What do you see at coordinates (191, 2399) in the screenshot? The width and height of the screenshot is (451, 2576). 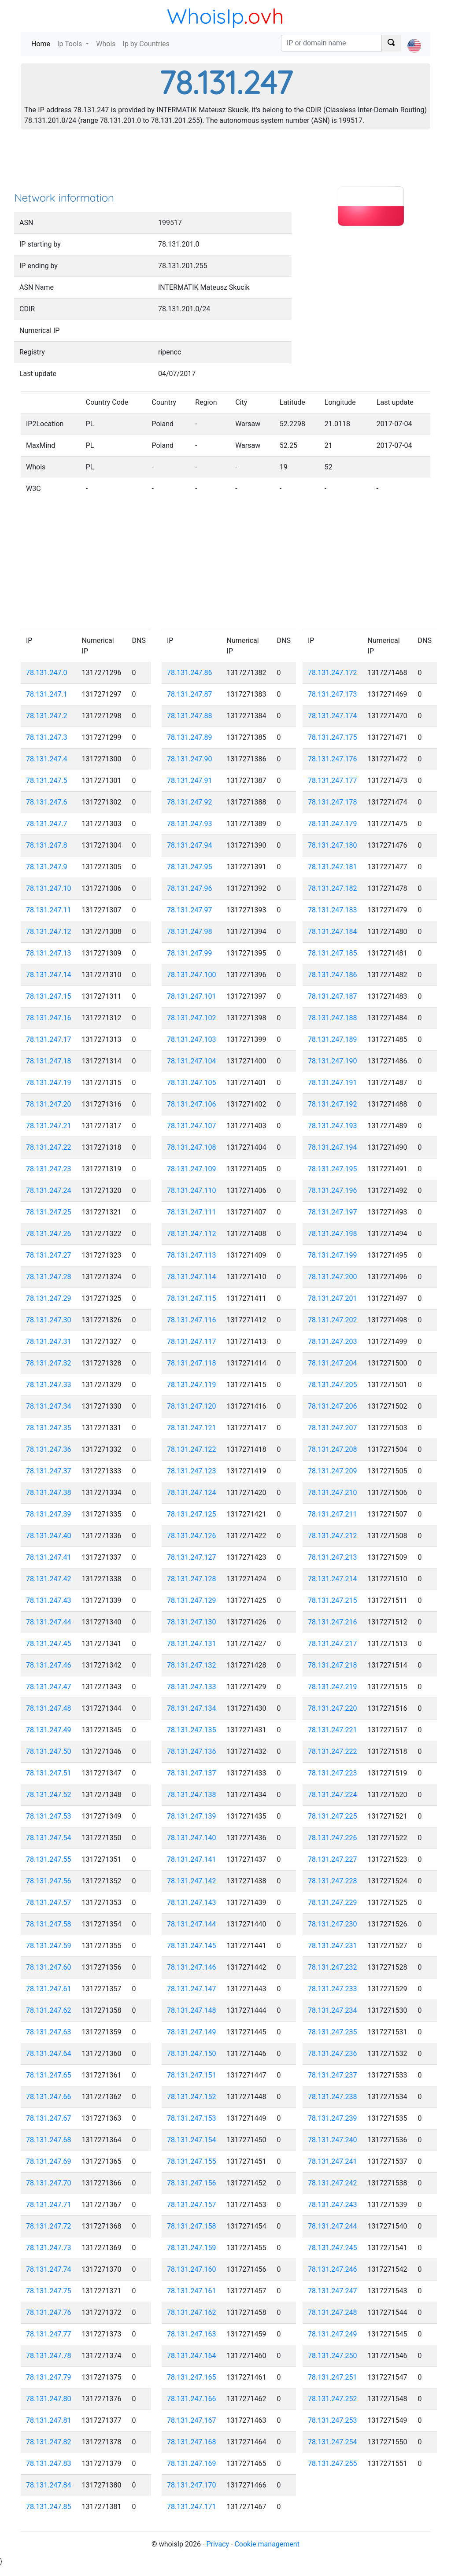 I see `78.131.247.166` at bounding box center [191, 2399].